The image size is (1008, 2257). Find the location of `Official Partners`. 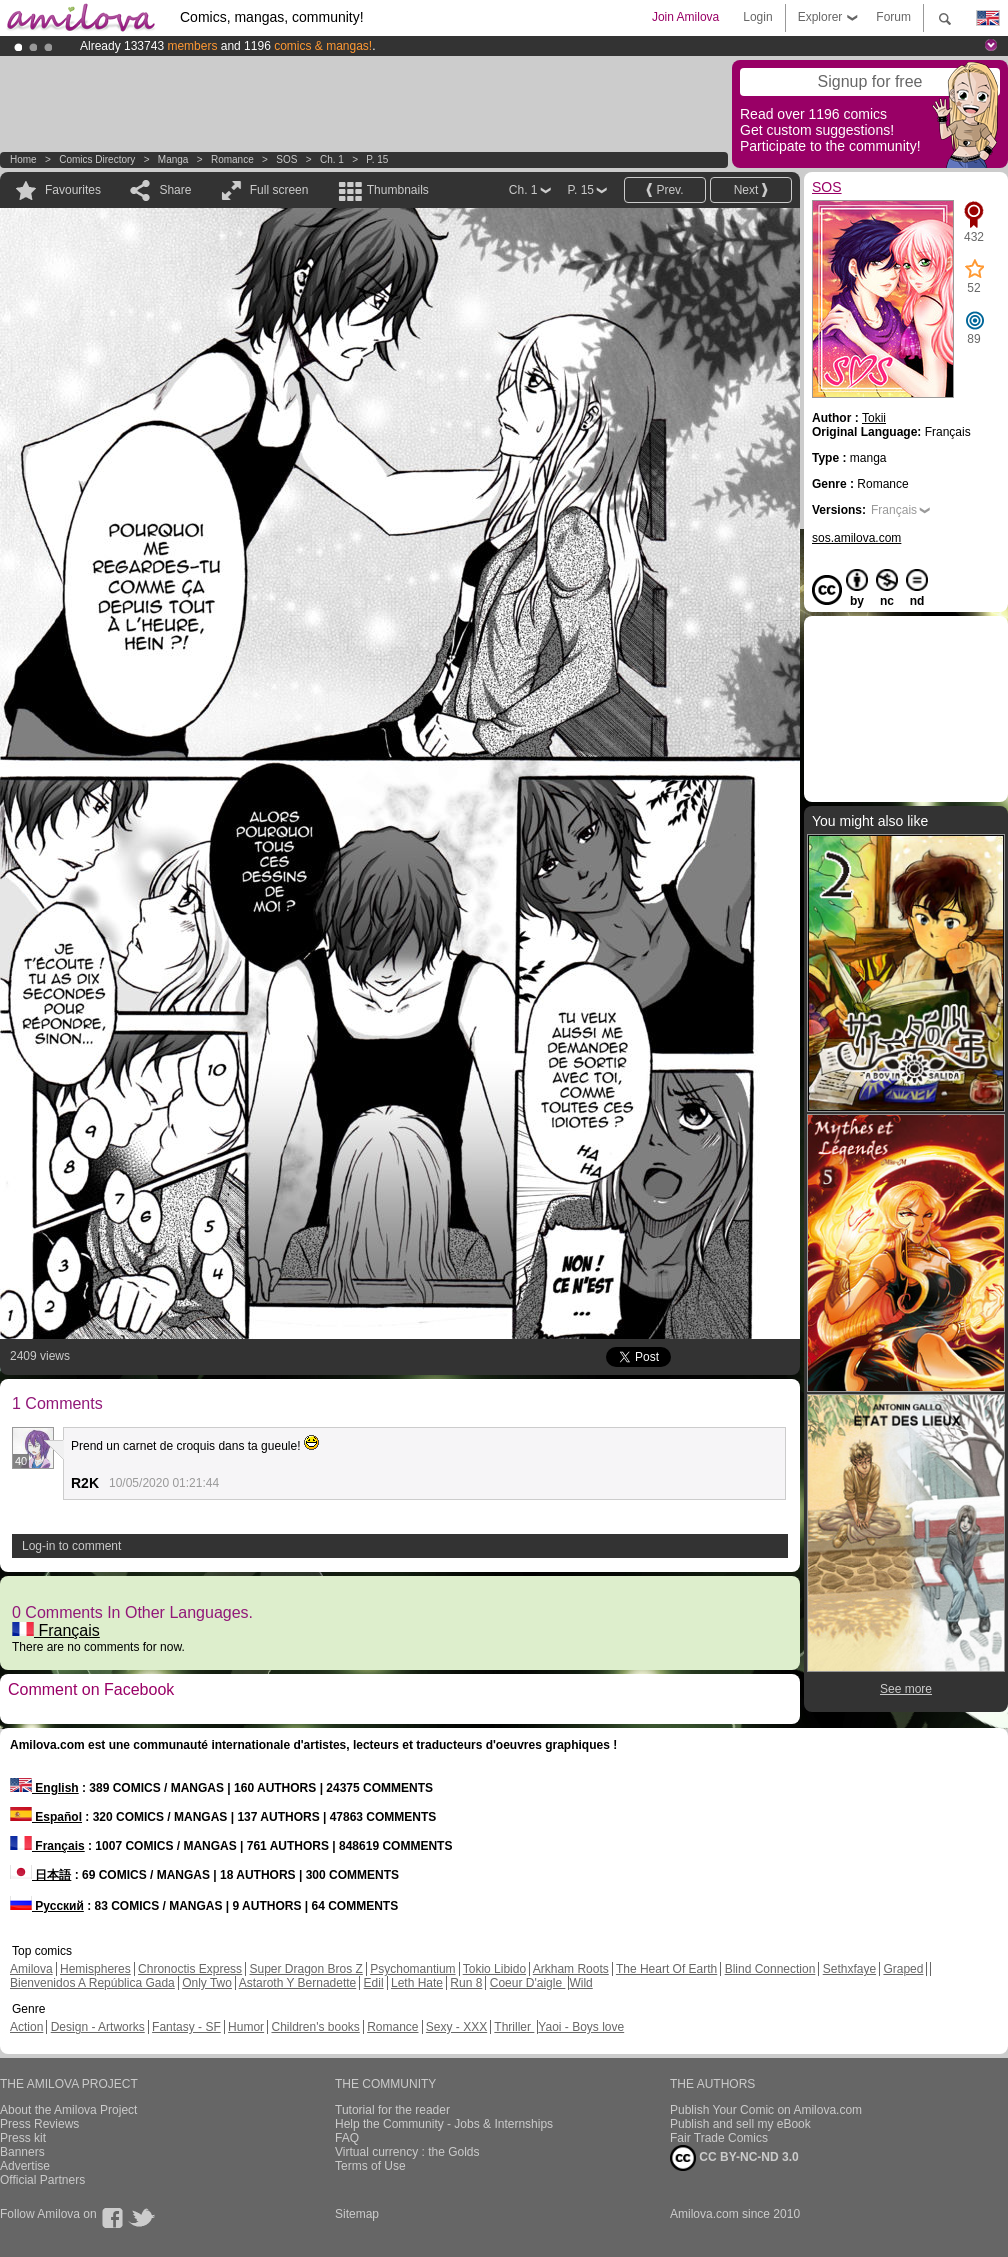

Official Partners is located at coordinates (42, 2180).